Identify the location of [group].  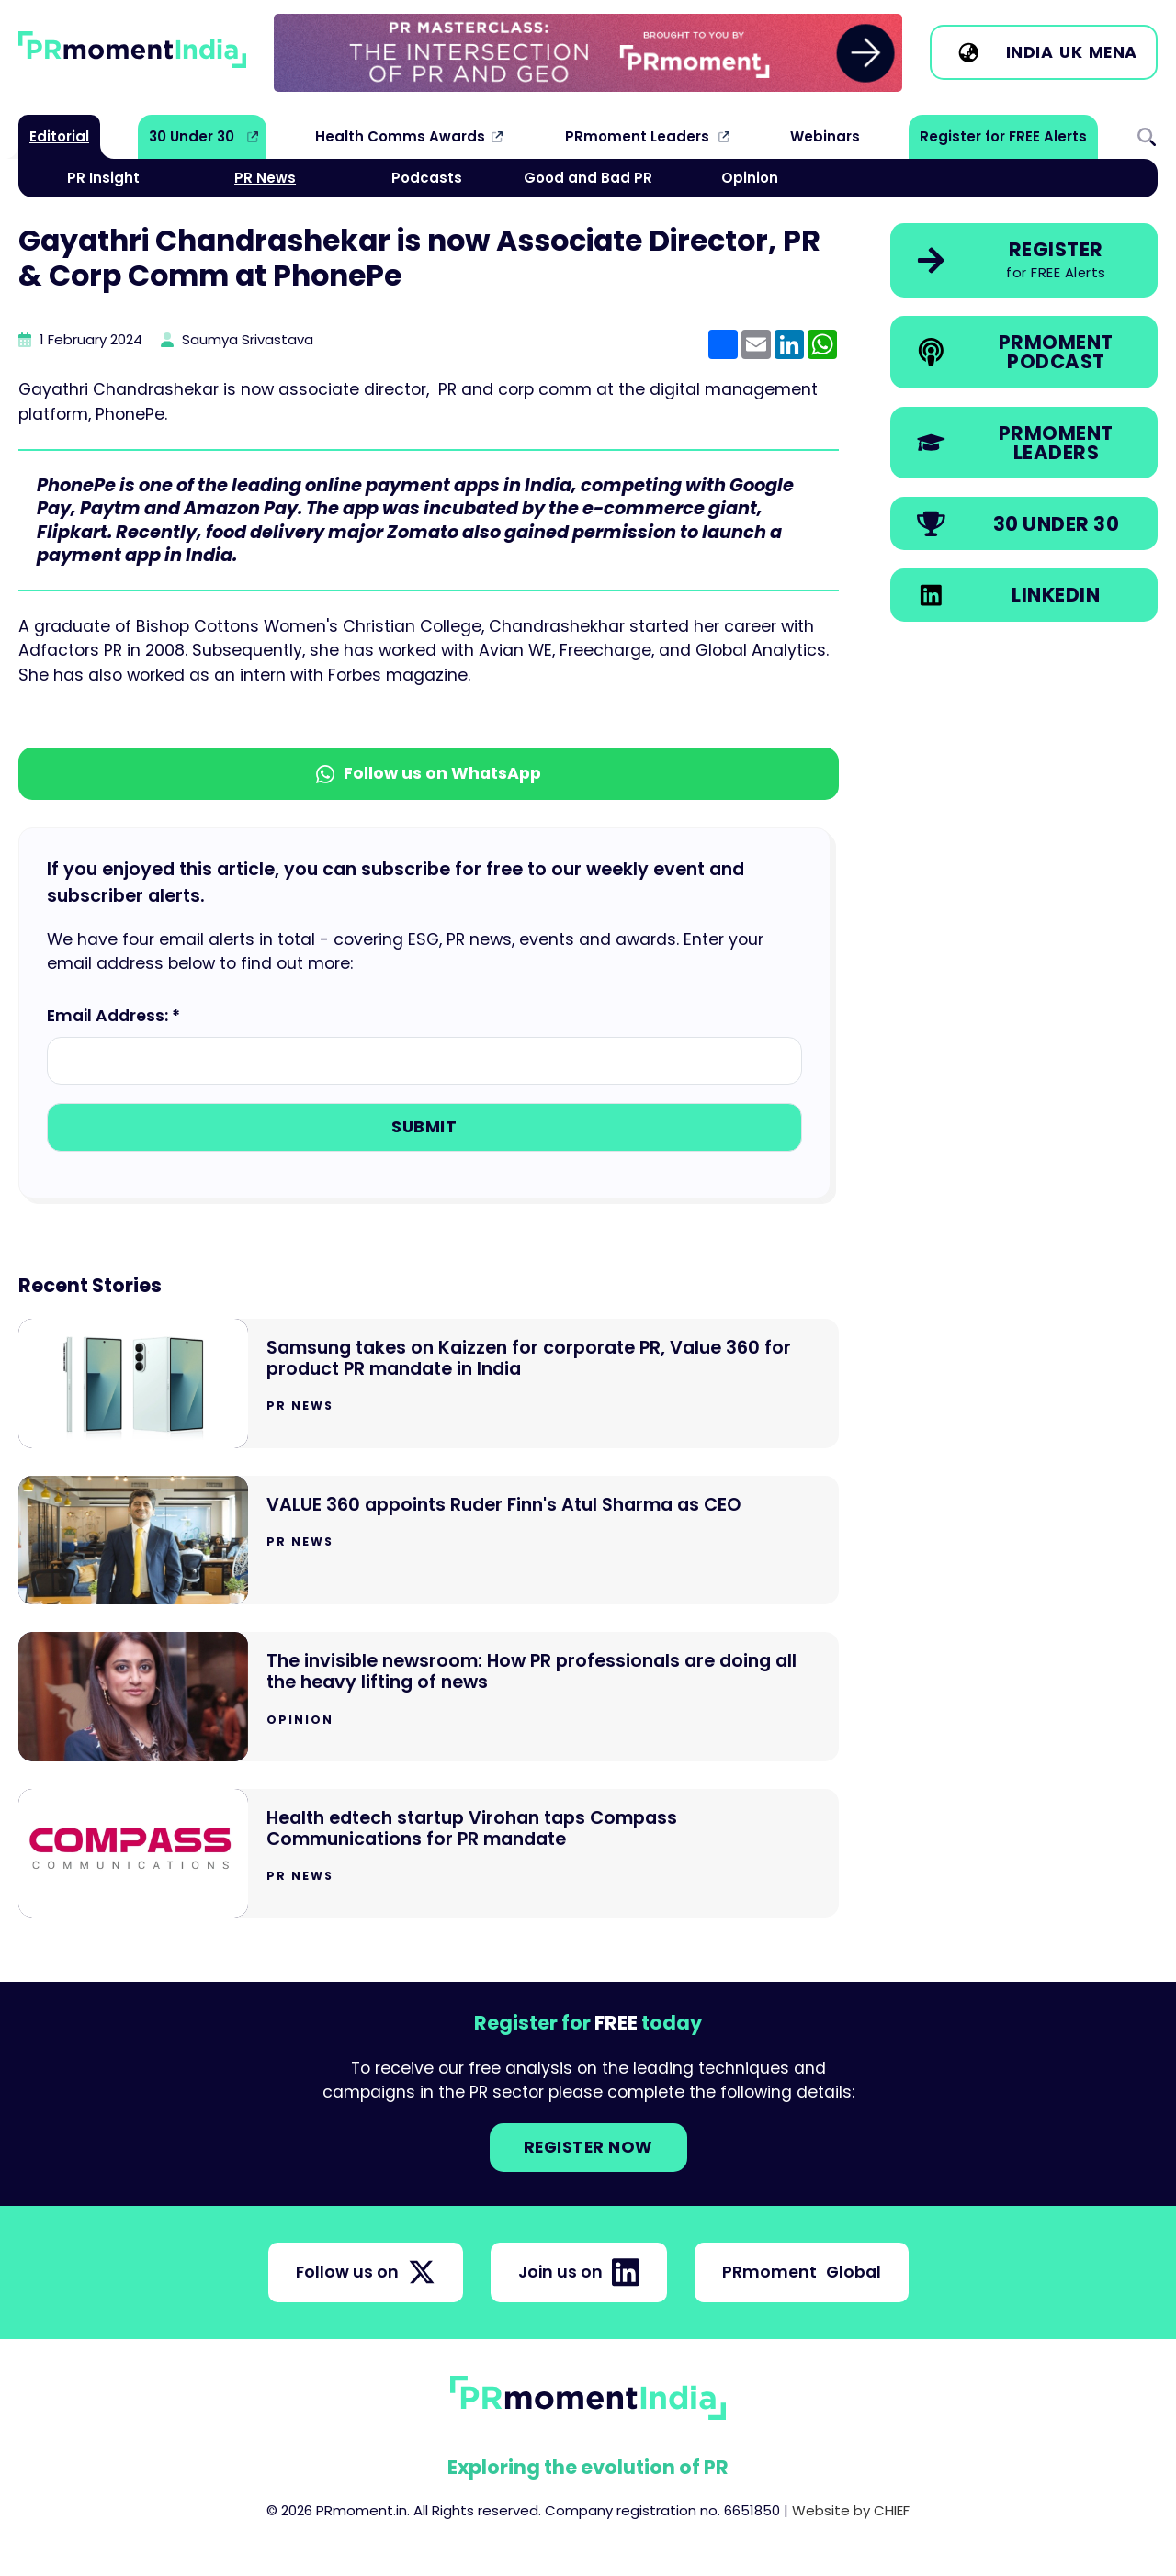
(588, 53).